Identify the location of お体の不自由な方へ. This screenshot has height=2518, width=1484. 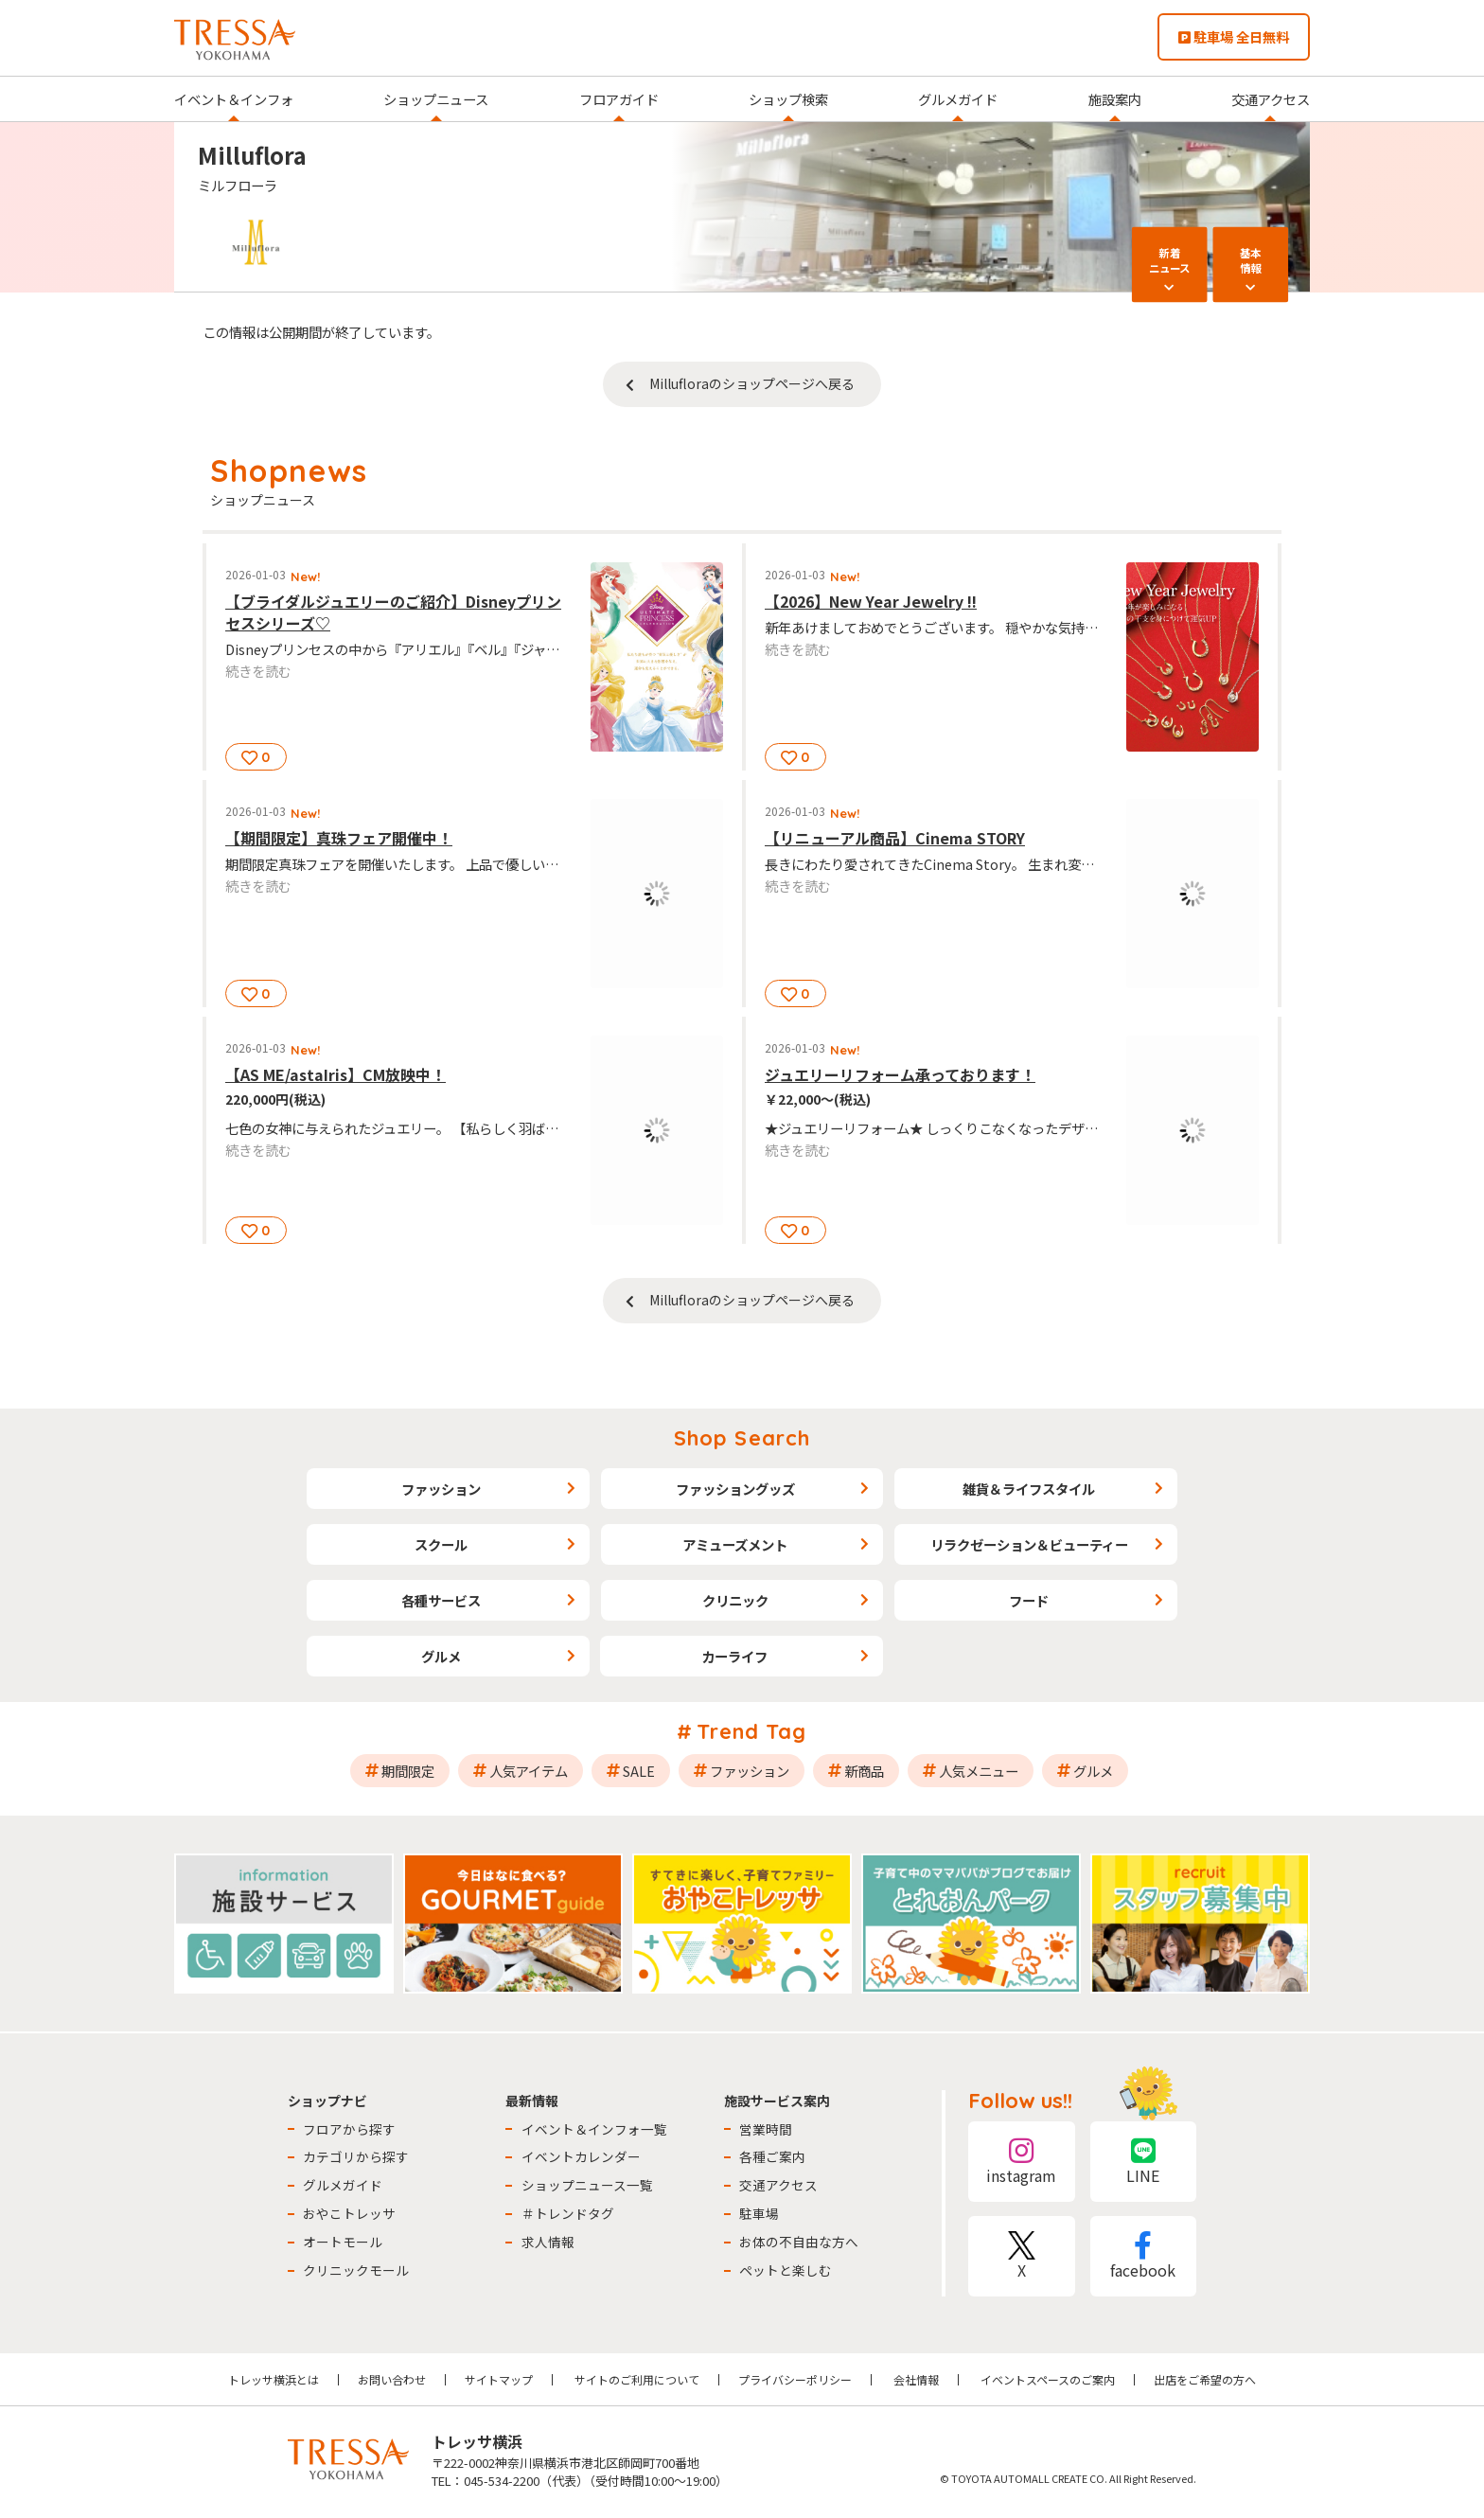
(798, 2241).